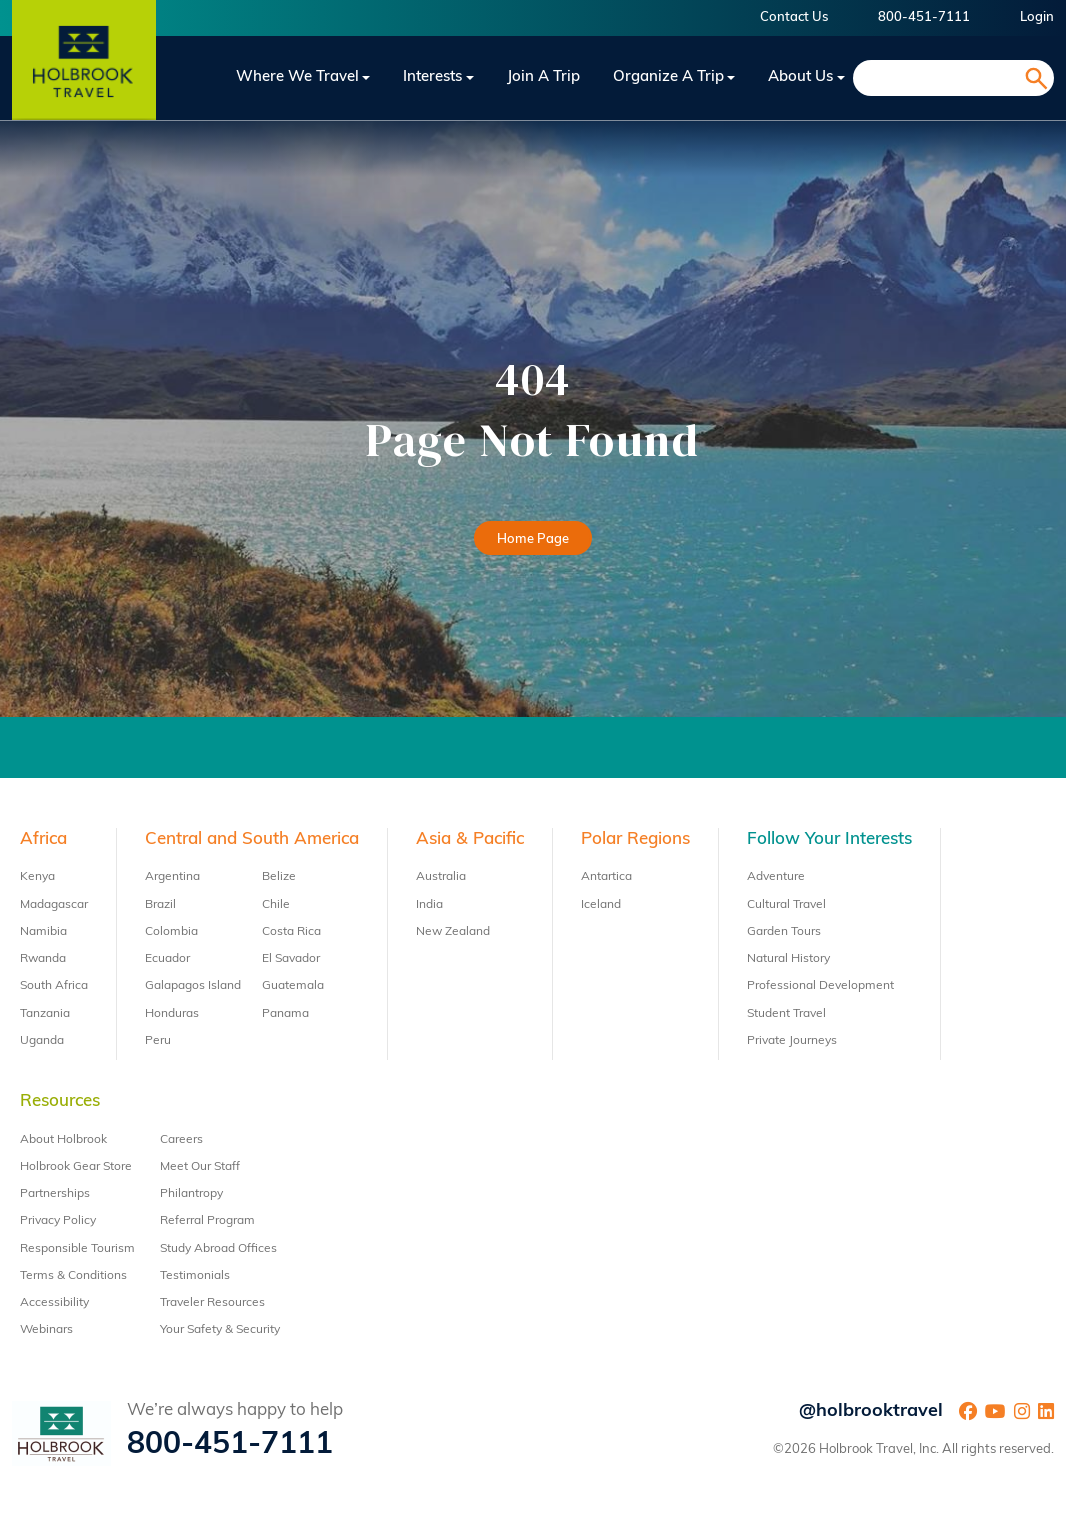  Describe the element at coordinates (776, 877) in the screenshot. I see `Adventure` at that location.